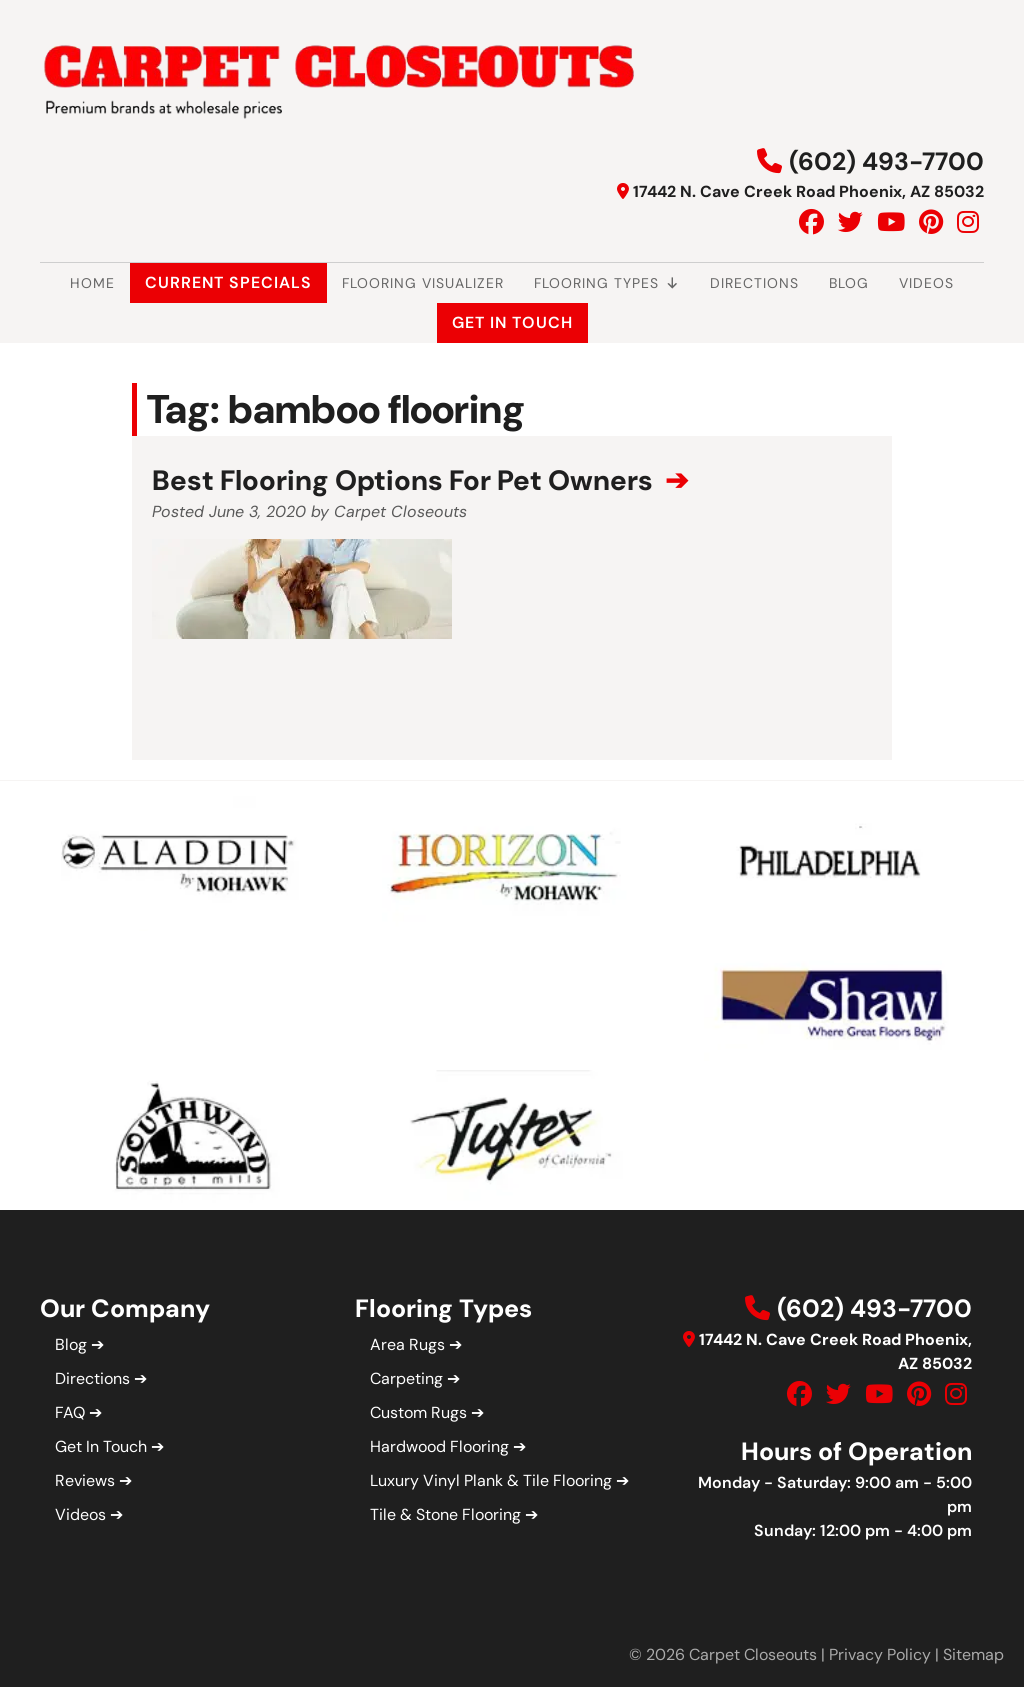  Describe the element at coordinates (423, 283) in the screenshot. I see `Flooring Visualizer` at that location.